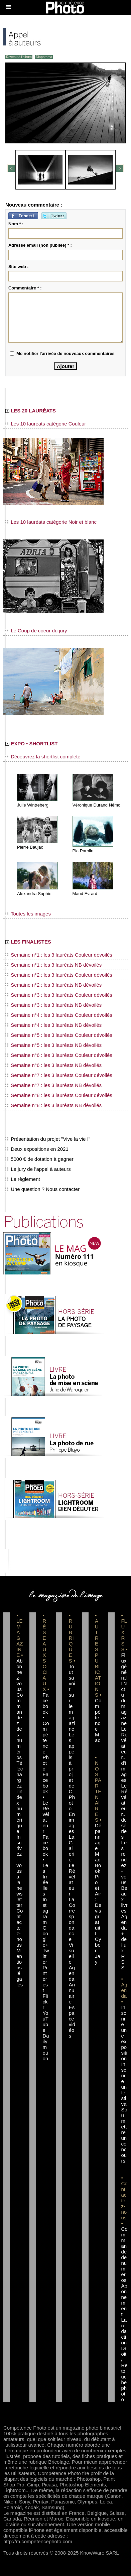 Image resolution: width=131 pixels, height=2576 pixels. What do you see at coordinates (39, 1159) in the screenshot?
I see `5000 € de dotation à gagner` at bounding box center [39, 1159].